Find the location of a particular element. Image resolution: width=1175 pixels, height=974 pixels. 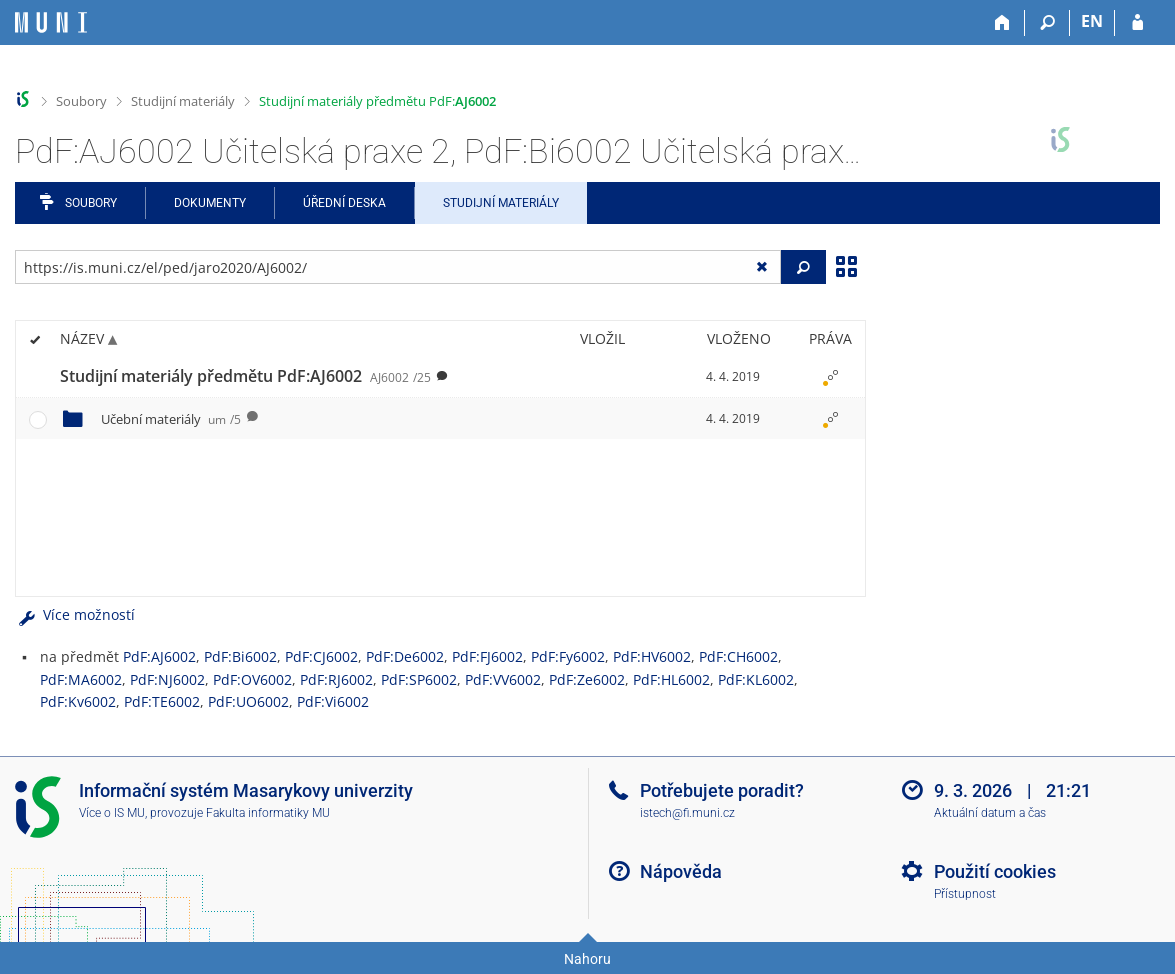

Studijní materiály předmětu PdF: is located at coordinates (377, 101).